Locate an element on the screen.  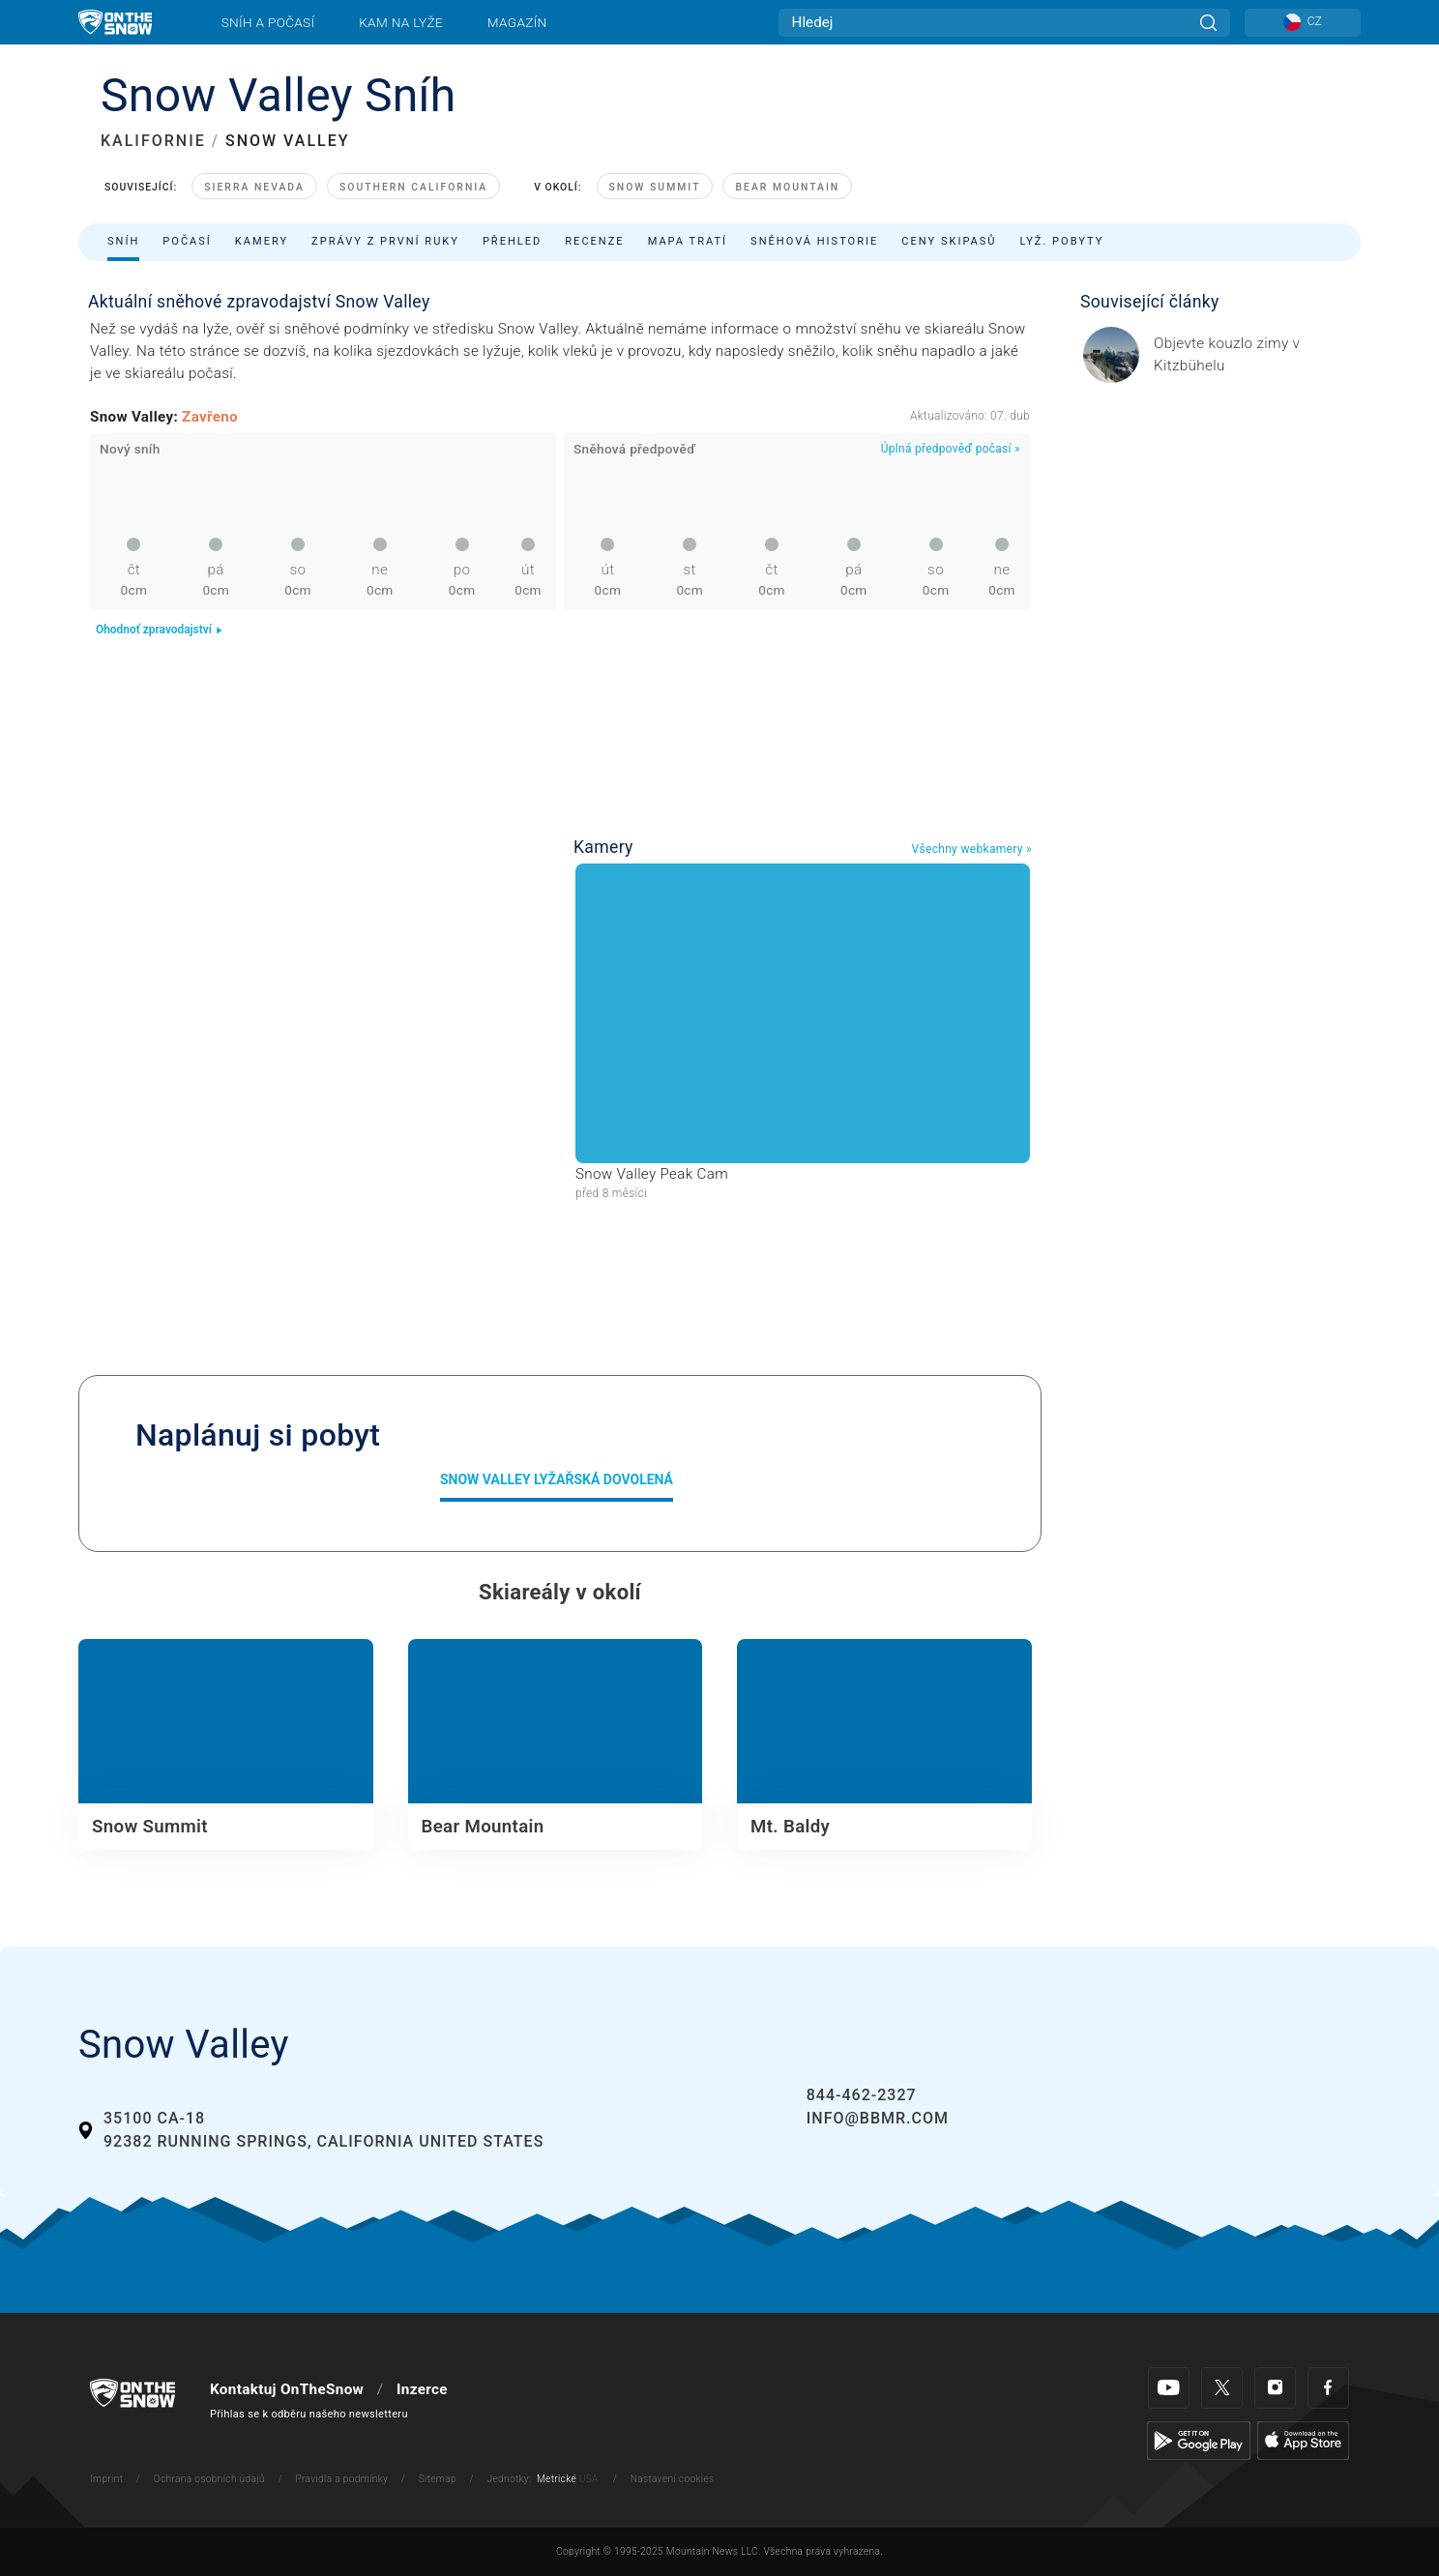
Všechny webkamery » is located at coordinates (971, 849).